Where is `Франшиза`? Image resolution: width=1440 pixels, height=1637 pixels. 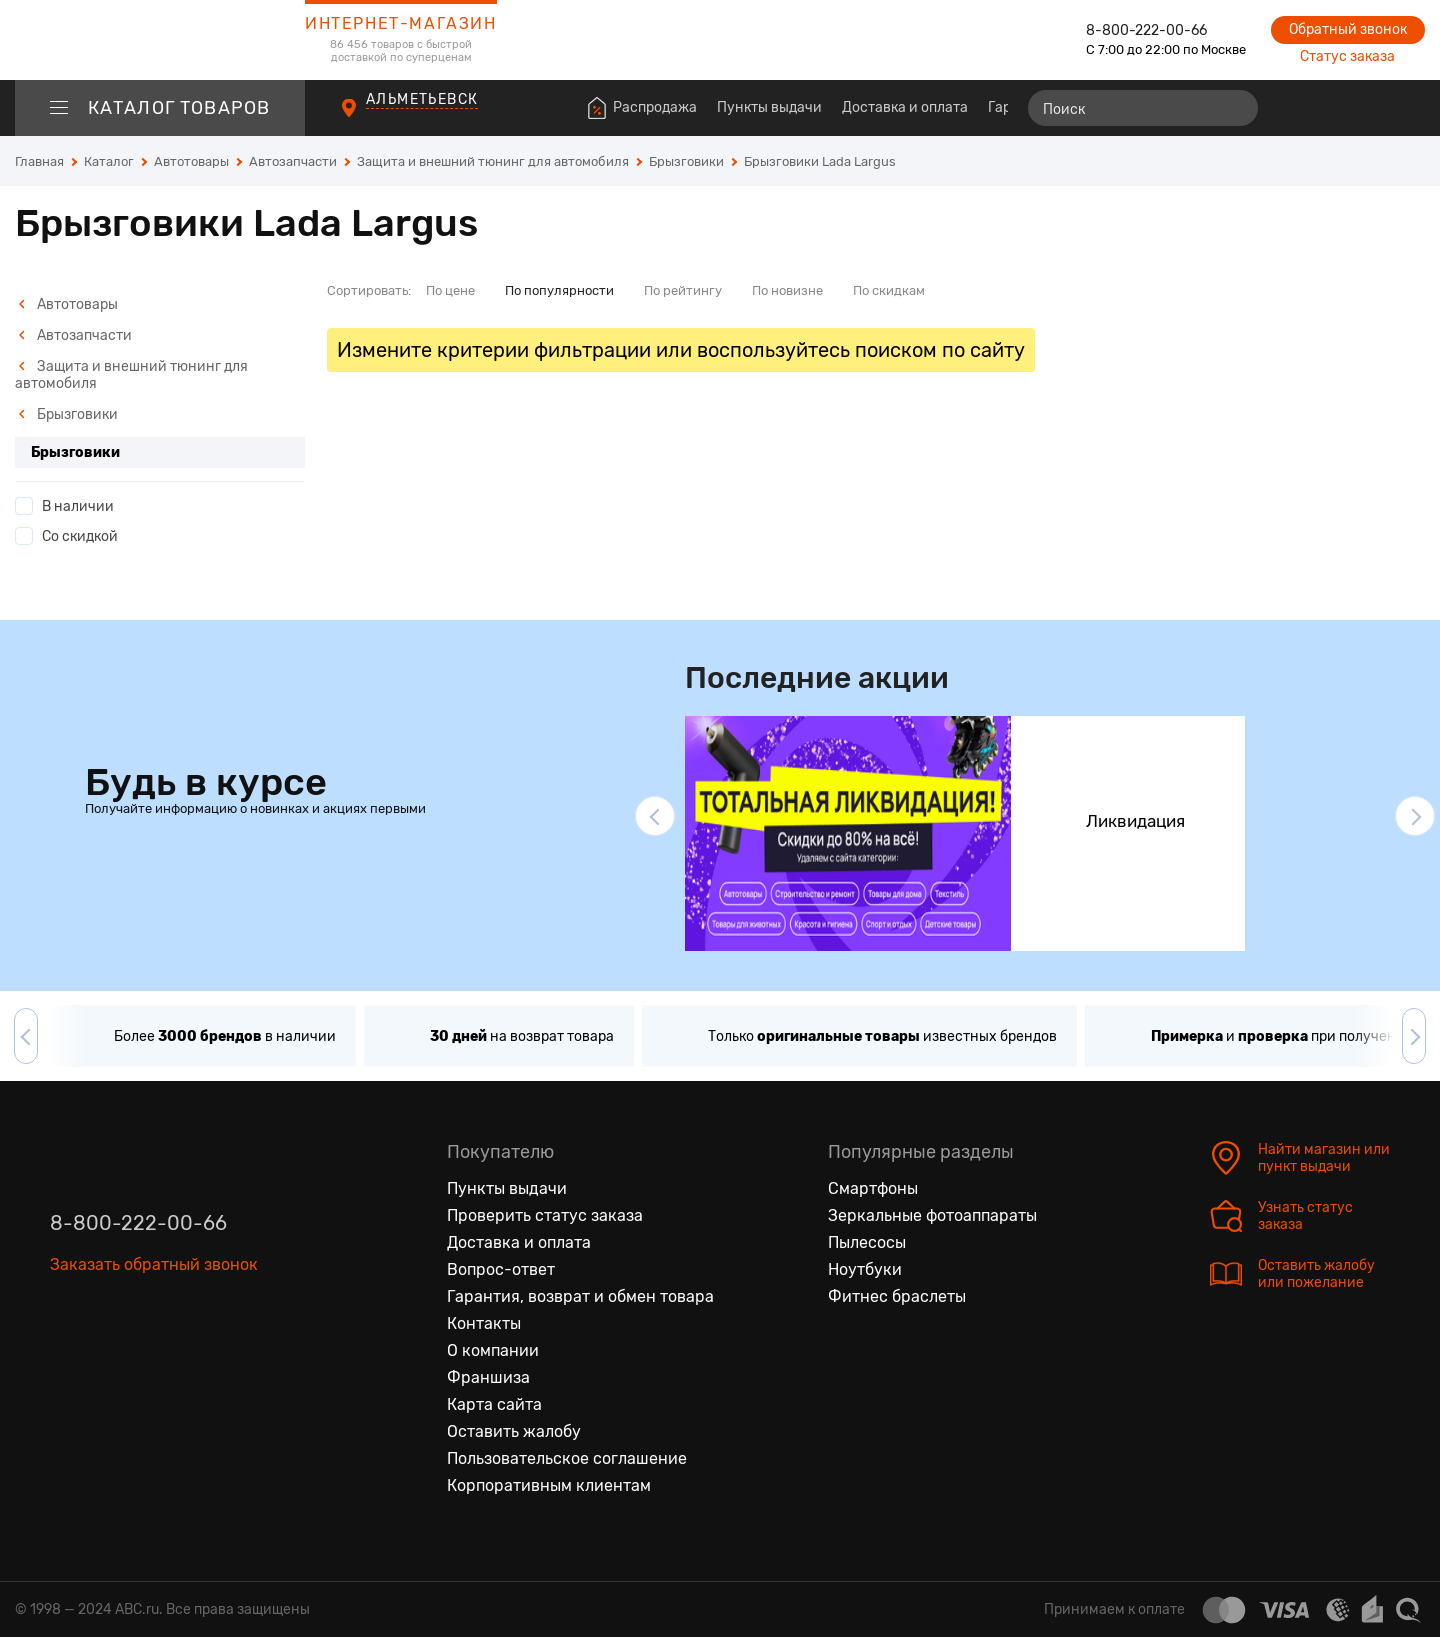
Франшиза is located at coordinates (488, 1377).